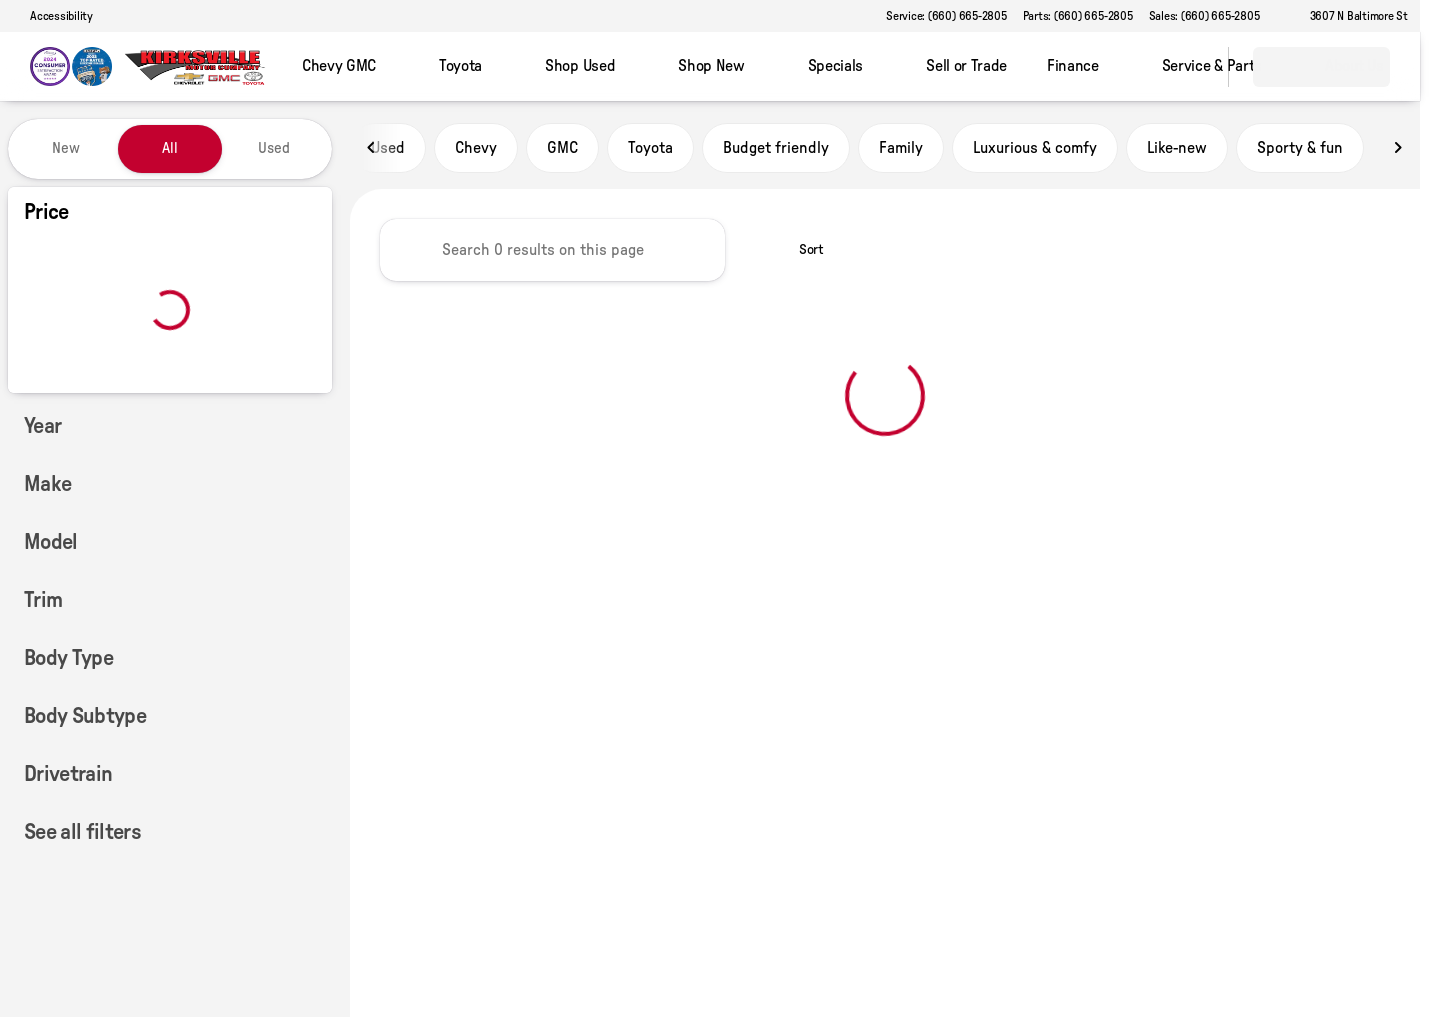 This screenshot has width=1430, height=1017. What do you see at coordinates (476, 149) in the screenshot?
I see `Chevy` at bounding box center [476, 149].